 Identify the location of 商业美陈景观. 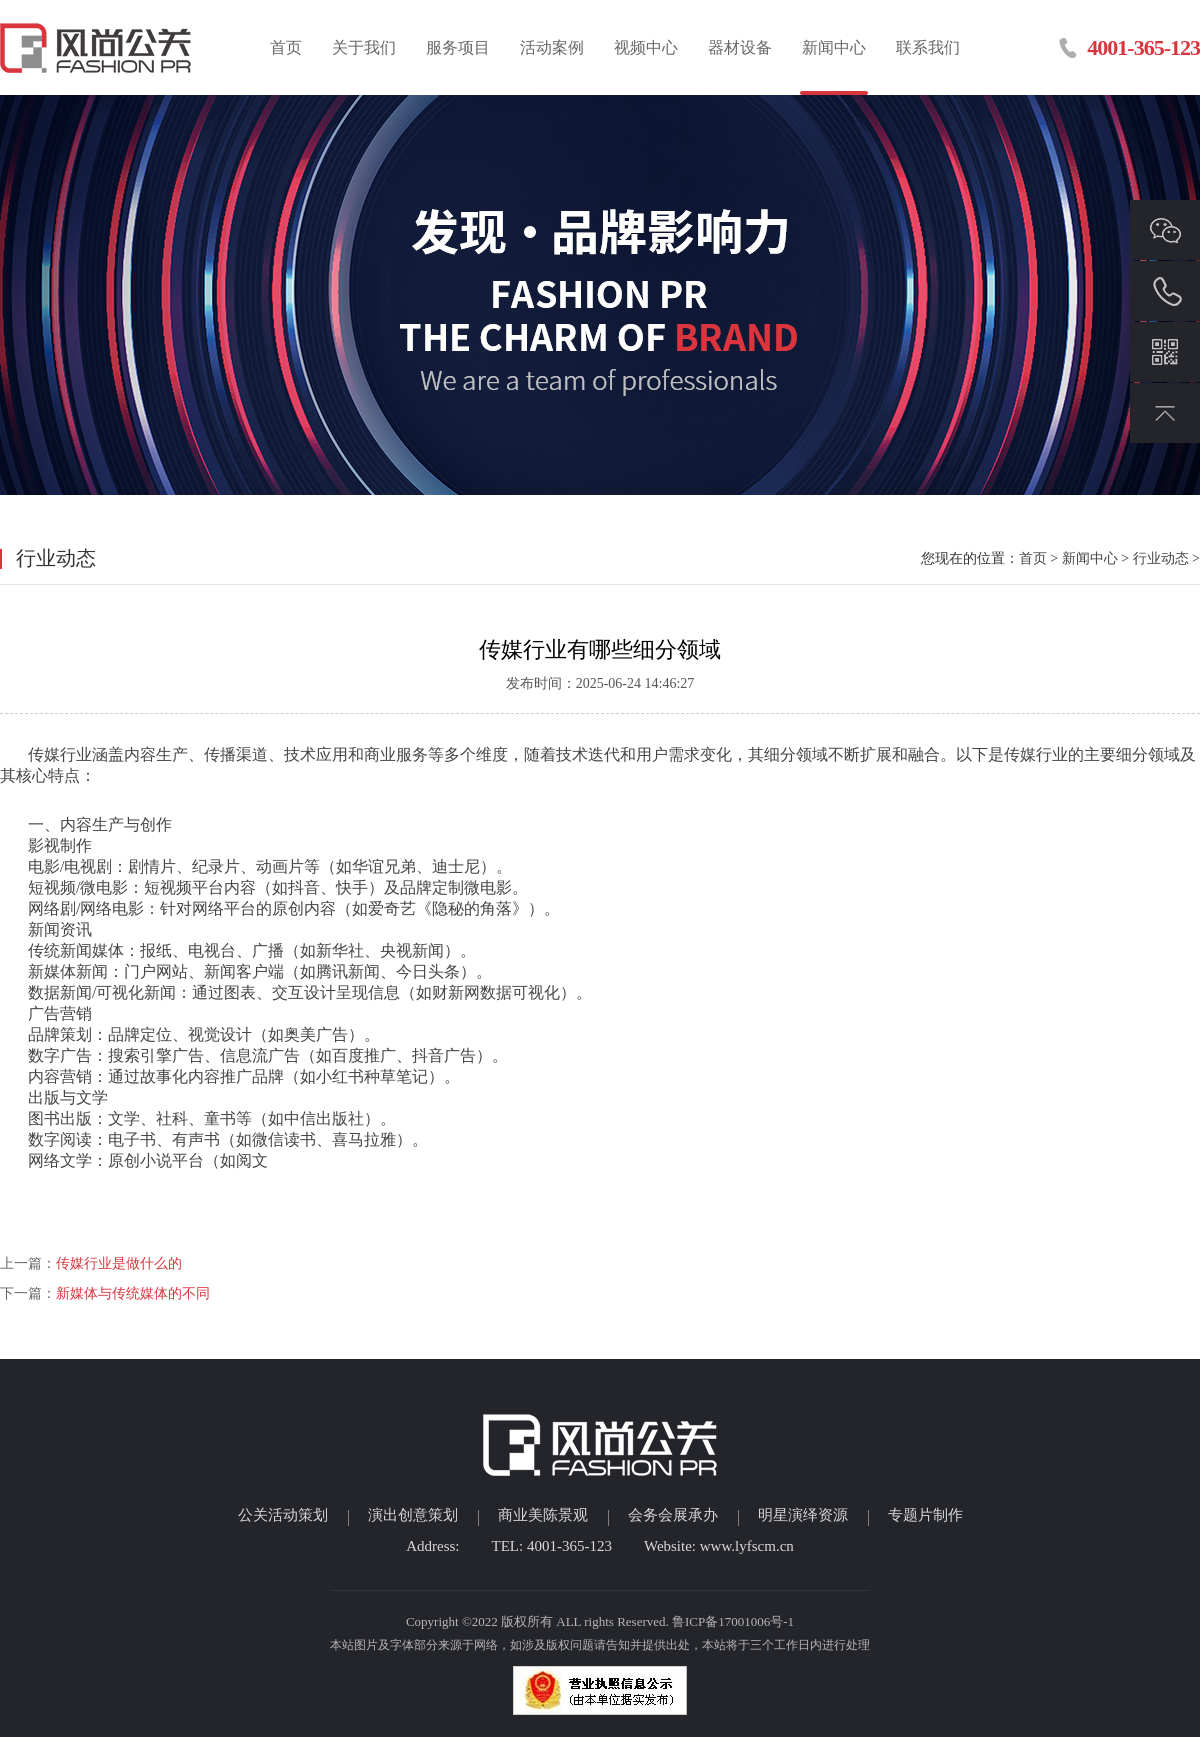
(543, 1515).